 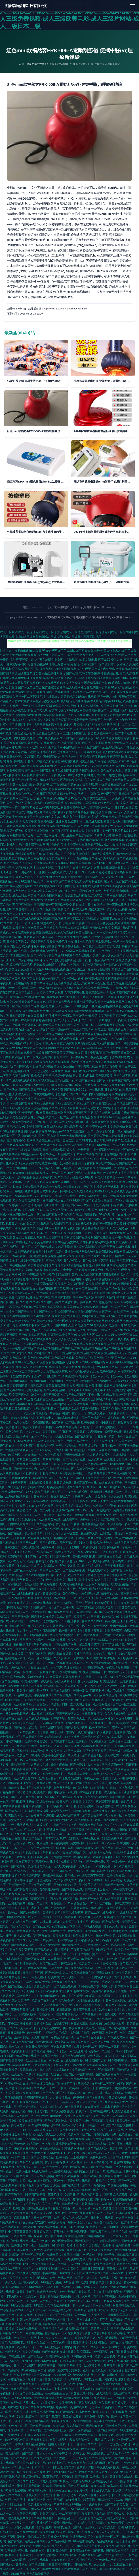 I want to click on 综合网五月天, so click(x=51, y=835).